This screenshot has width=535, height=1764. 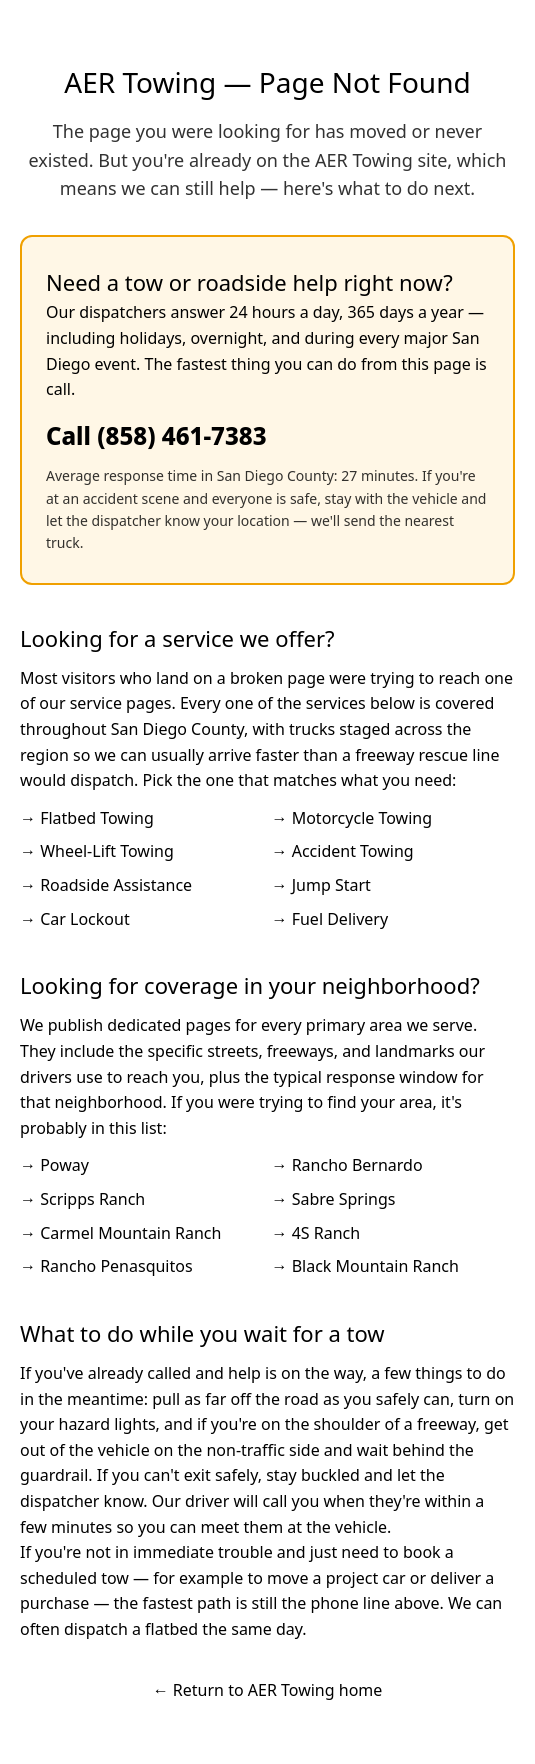 I want to click on → Accident Towing, so click(x=343, y=851).